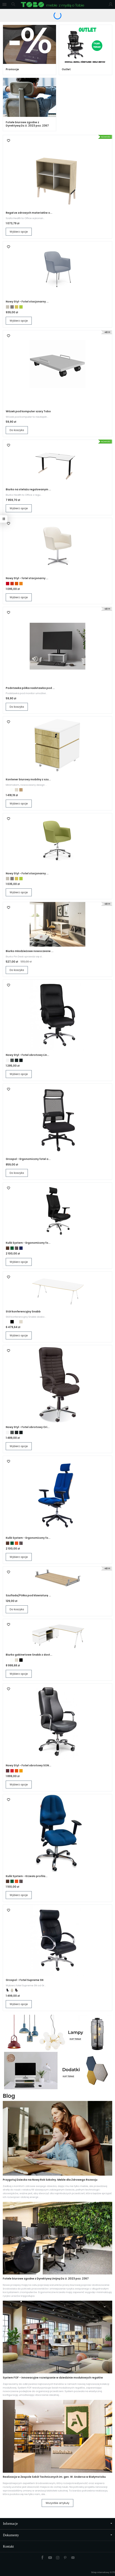  Describe the element at coordinates (27, 301) in the screenshot. I see `Nowy Styl - Fotel stacjonarny ...` at that location.